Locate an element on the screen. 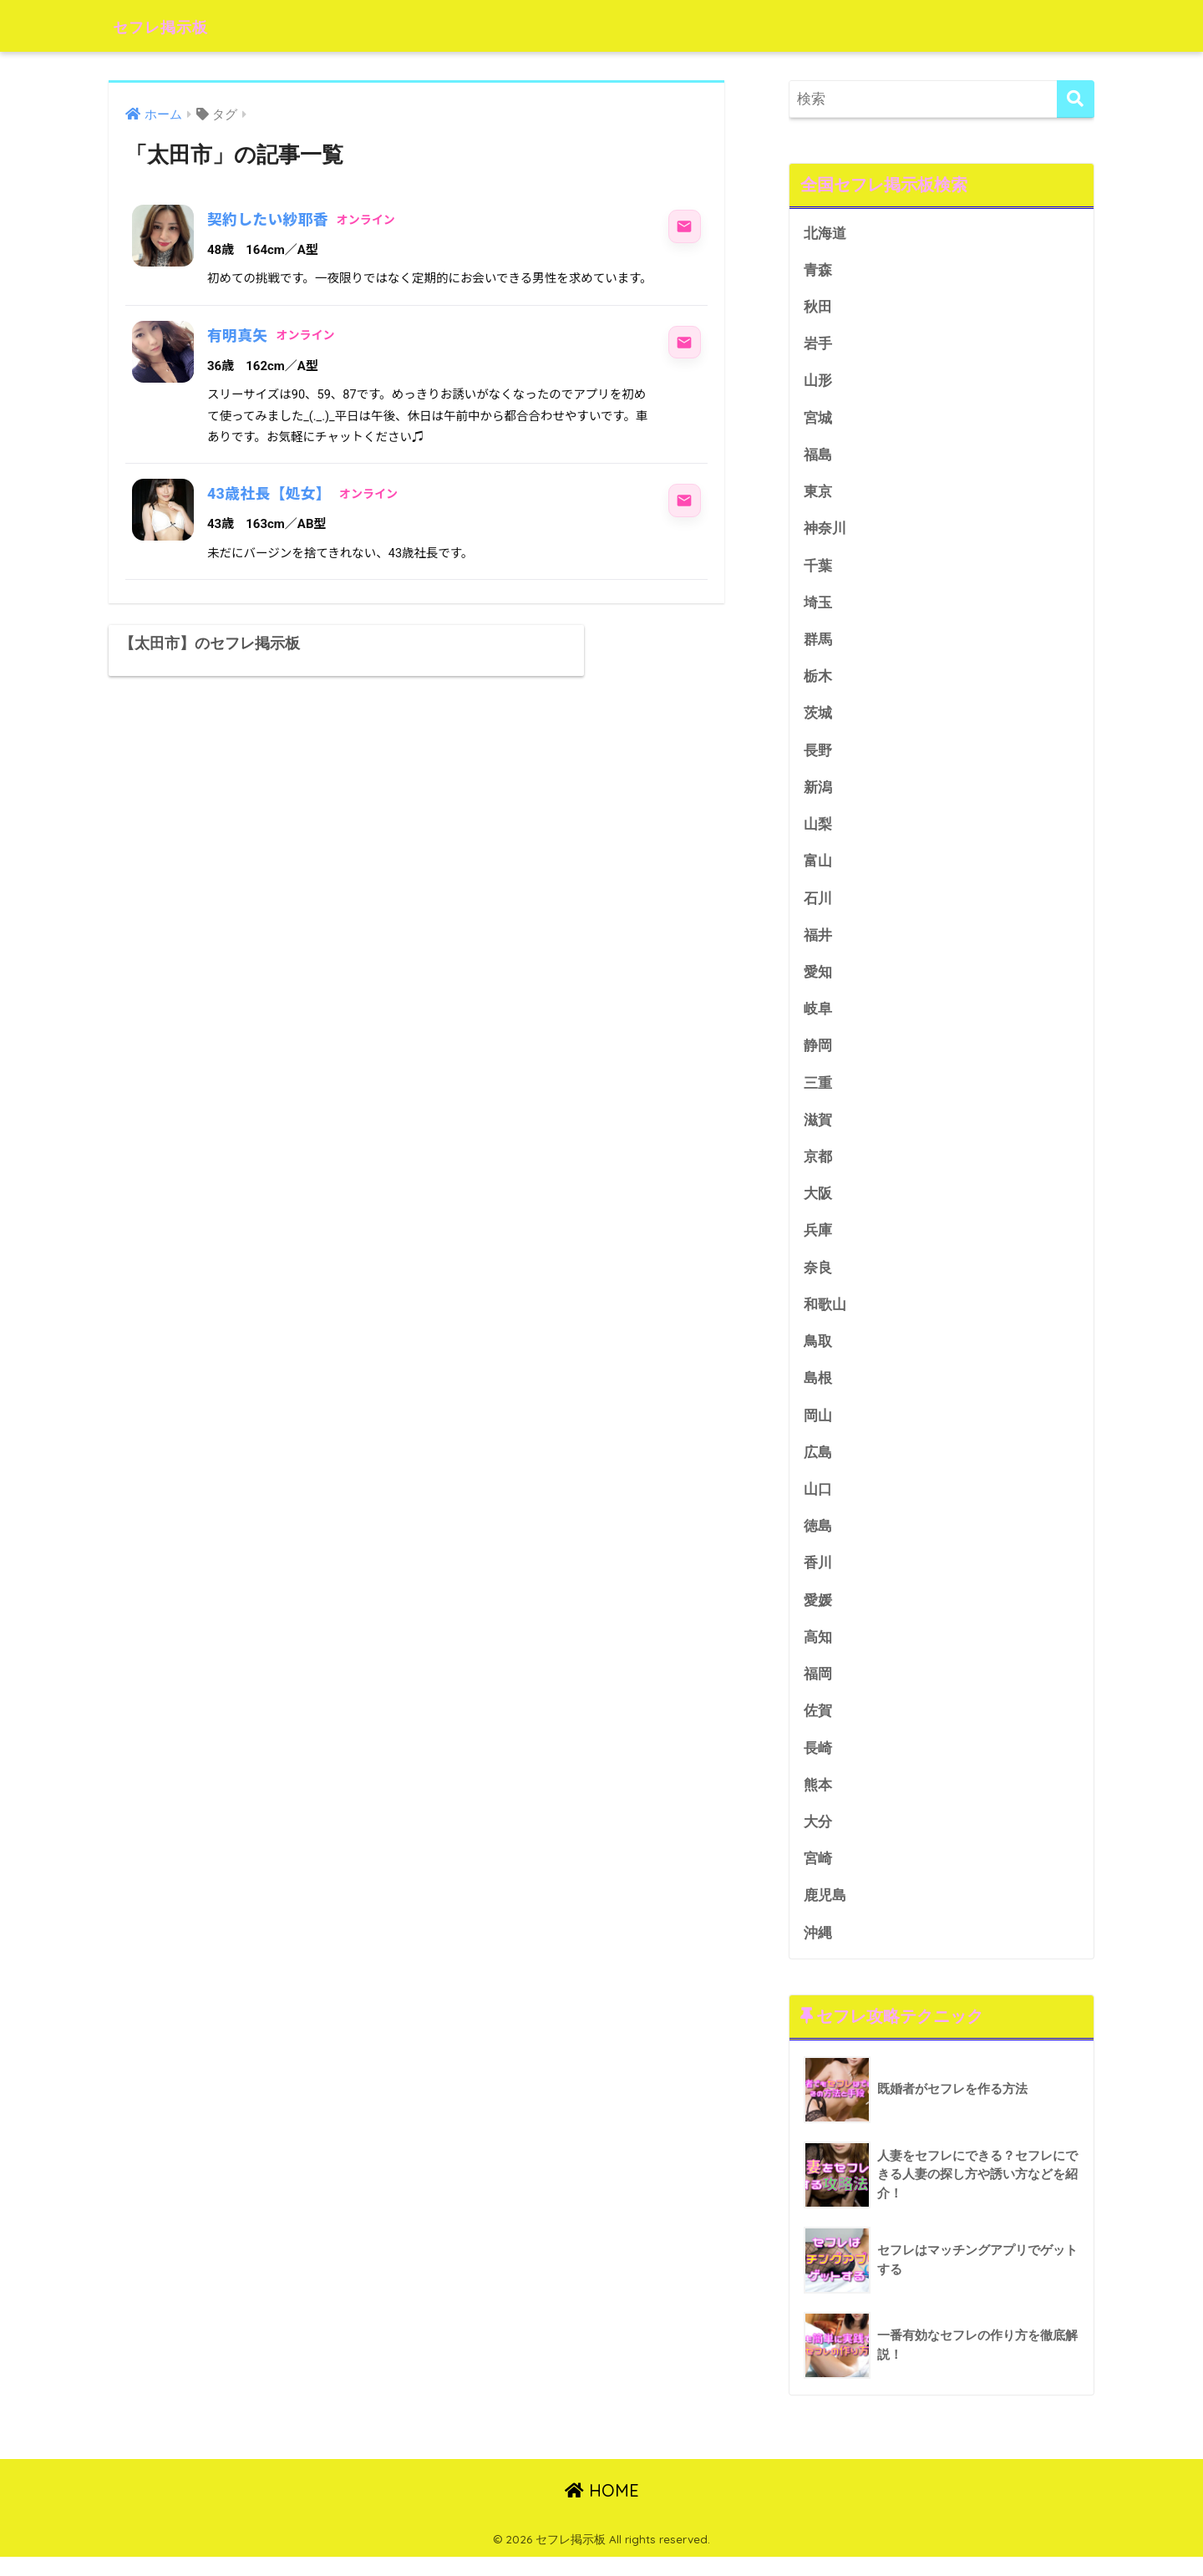 This screenshot has height=2576, width=1203. 三重 is located at coordinates (818, 1092).